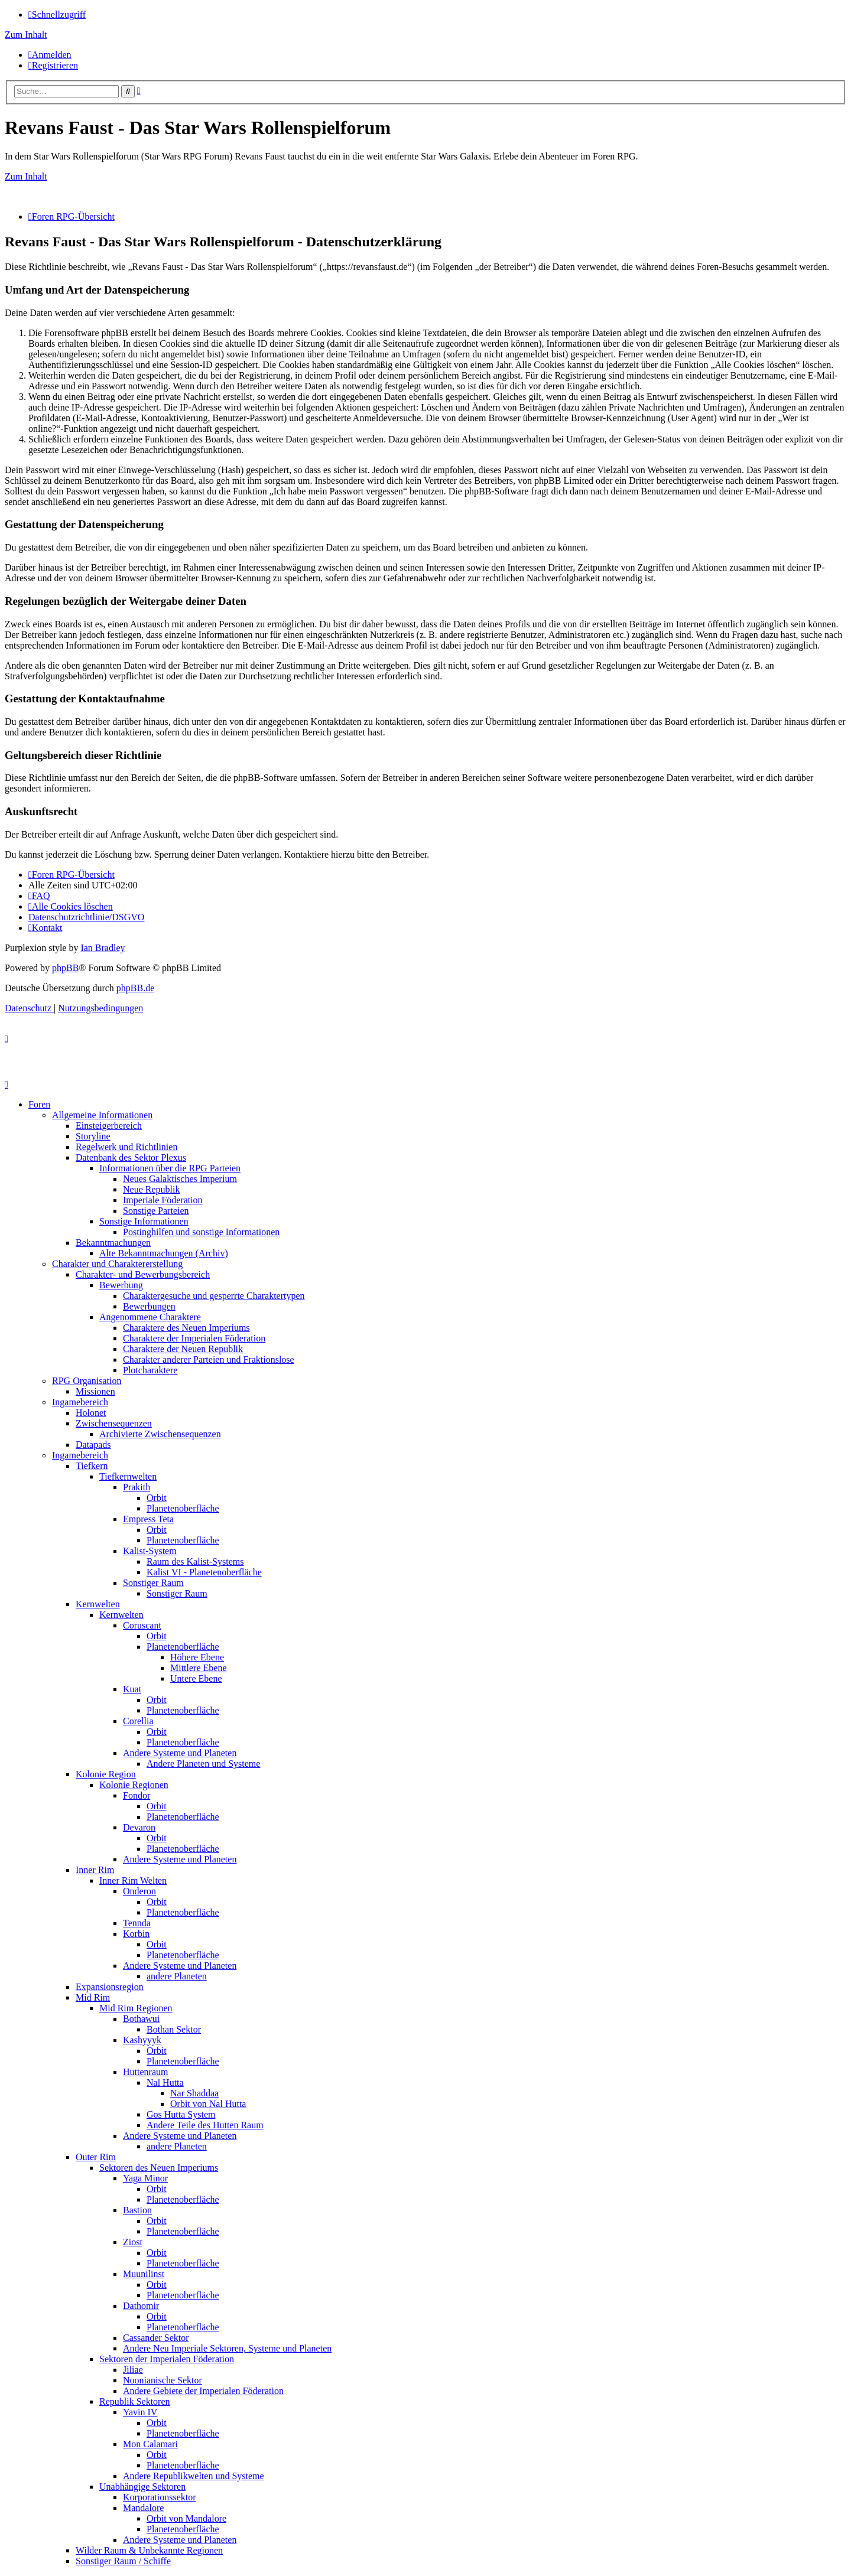  I want to click on Andere Neu Imperiale Sektoren, Systeme und Planeten, so click(227, 2348).